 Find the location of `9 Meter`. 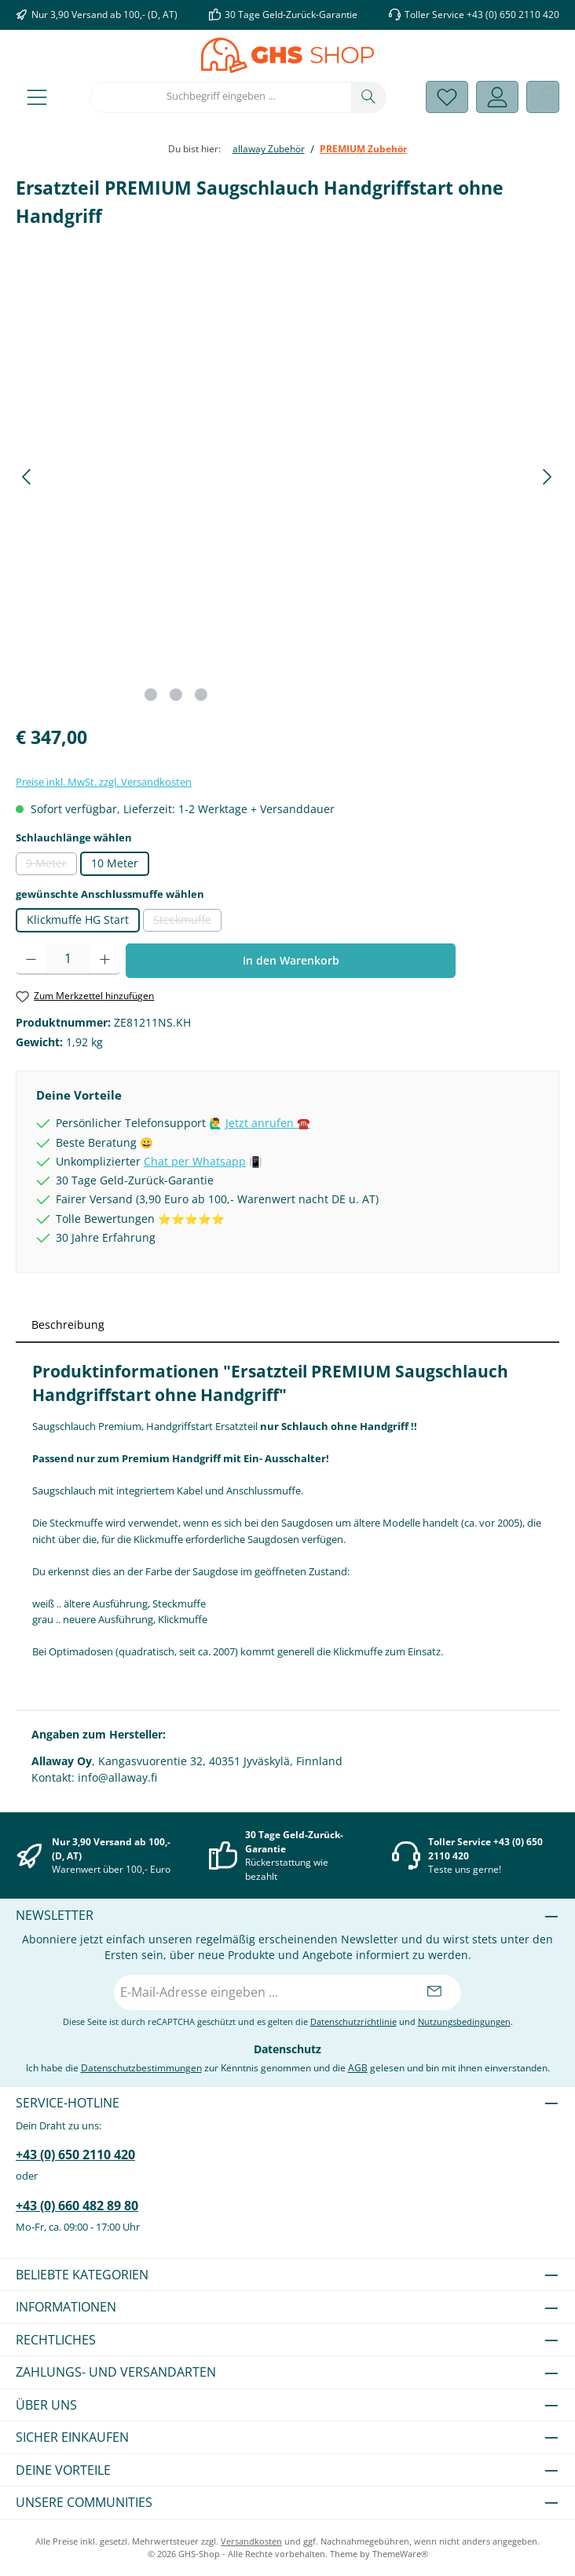

9 Meter is located at coordinates (51, 865).